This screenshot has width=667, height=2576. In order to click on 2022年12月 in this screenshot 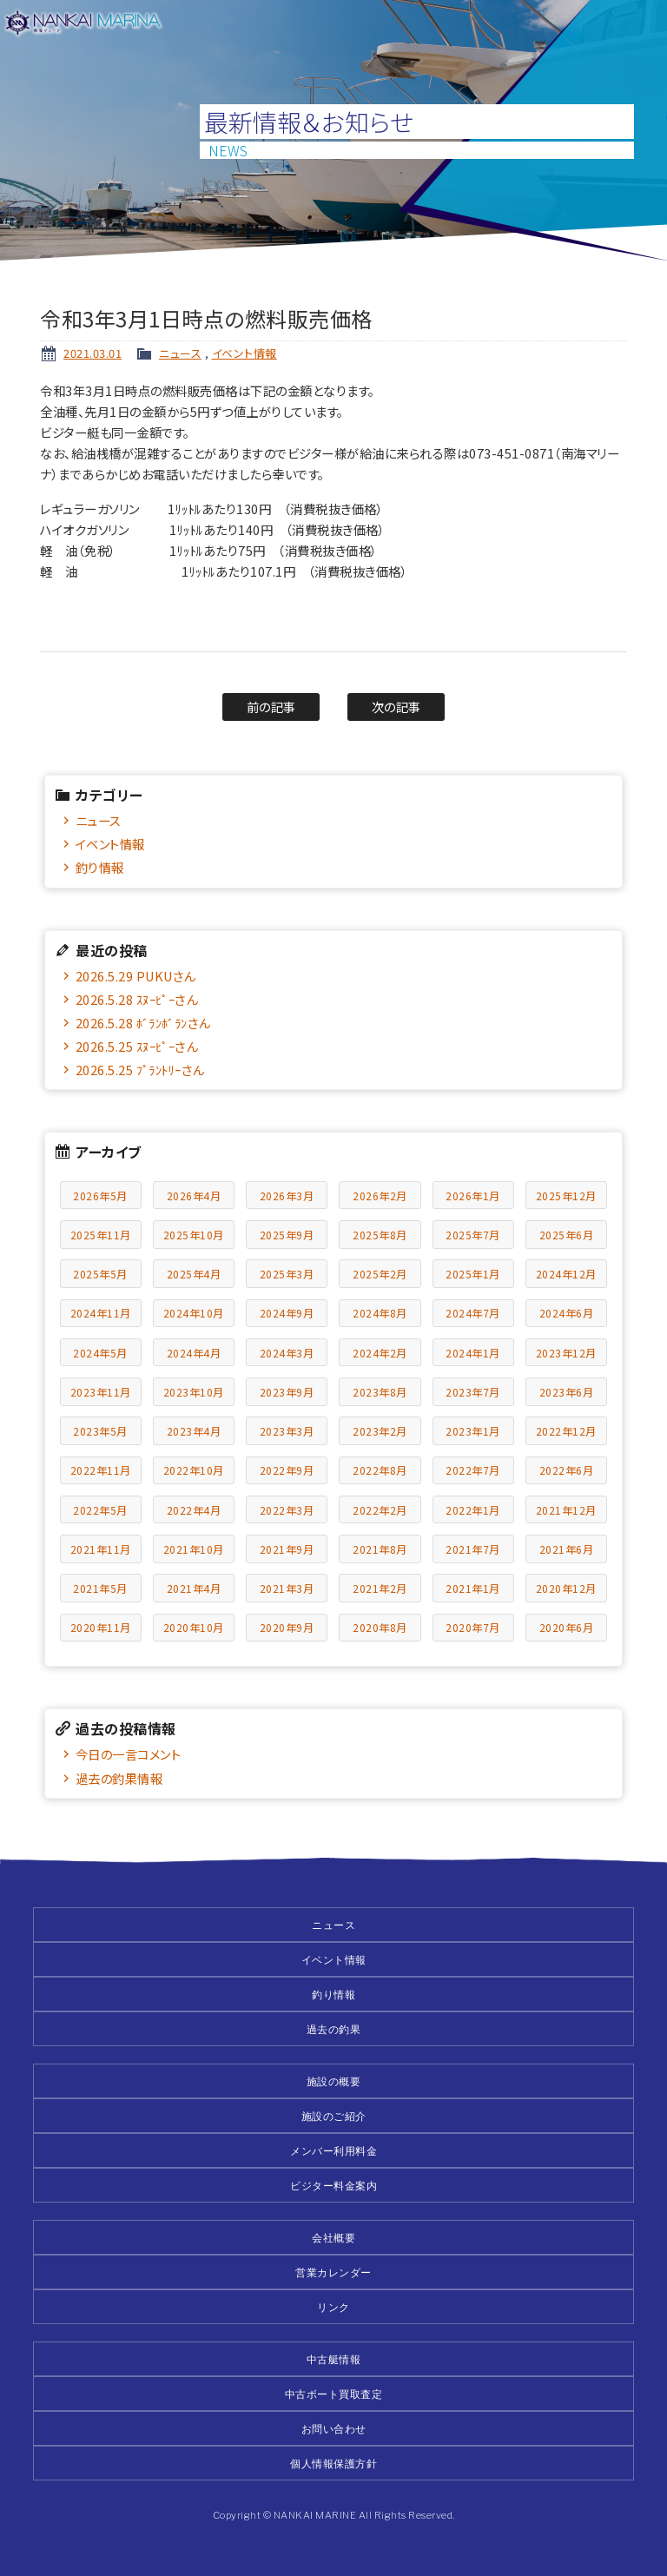, I will do `click(566, 1430)`.